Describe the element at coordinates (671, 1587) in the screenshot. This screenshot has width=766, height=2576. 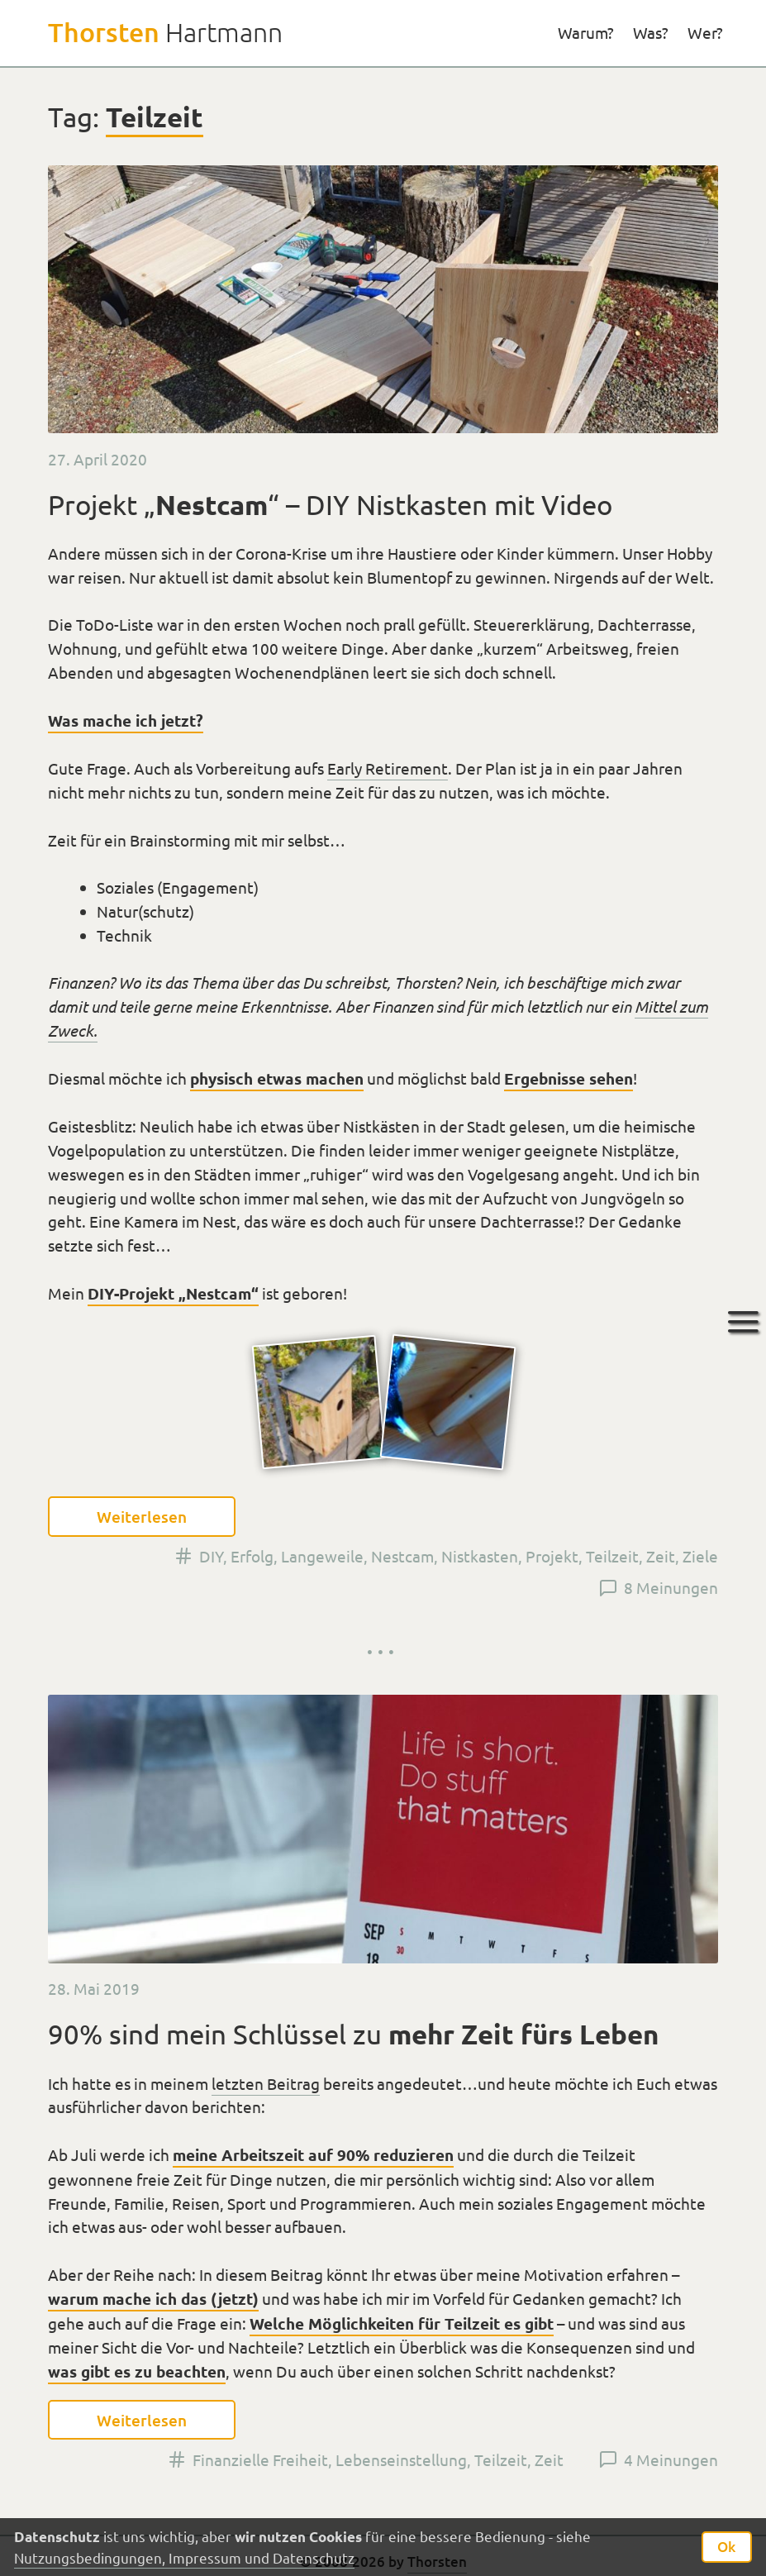
I see `8 Meinungen` at that location.